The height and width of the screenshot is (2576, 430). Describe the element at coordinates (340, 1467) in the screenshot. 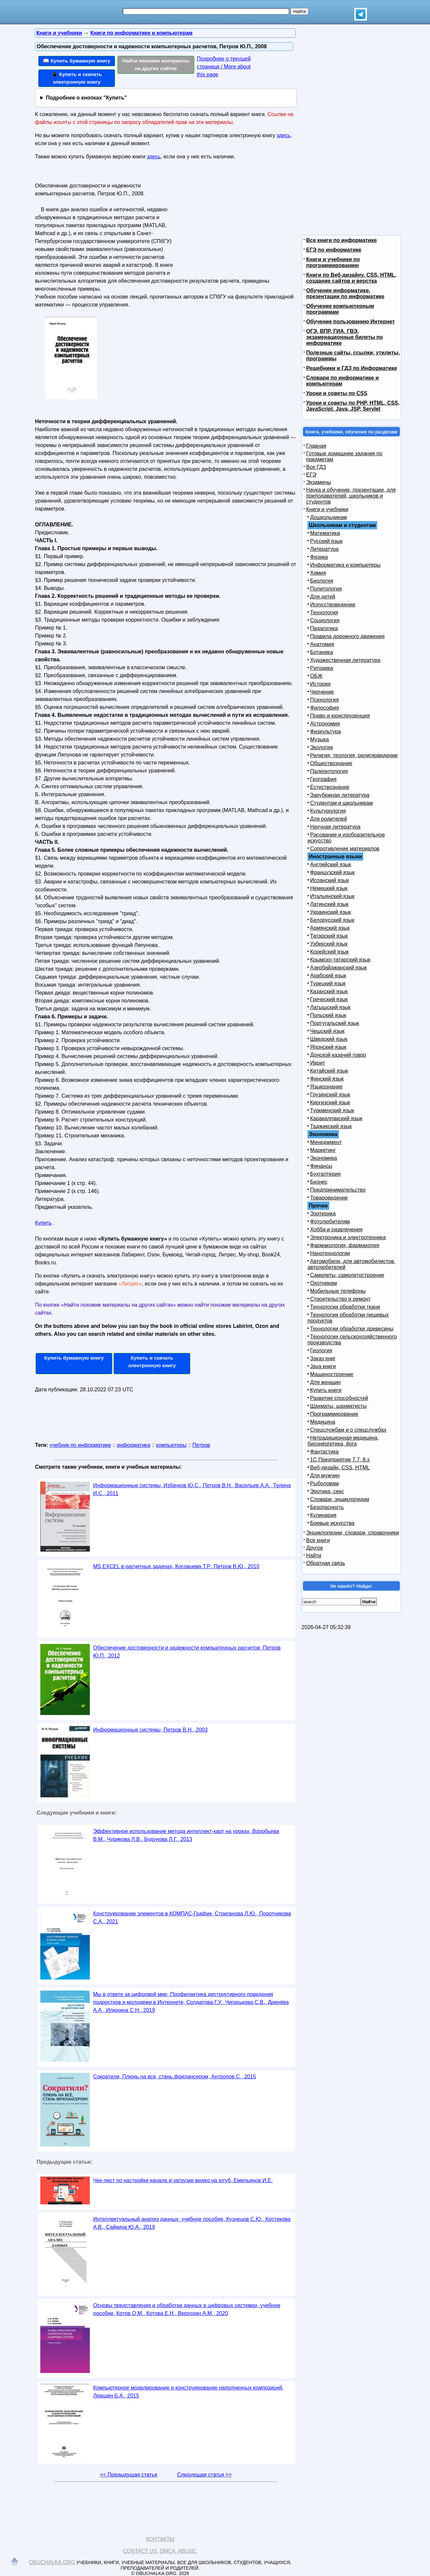

I see `Веб-дизайн, CSS, HTML` at that location.